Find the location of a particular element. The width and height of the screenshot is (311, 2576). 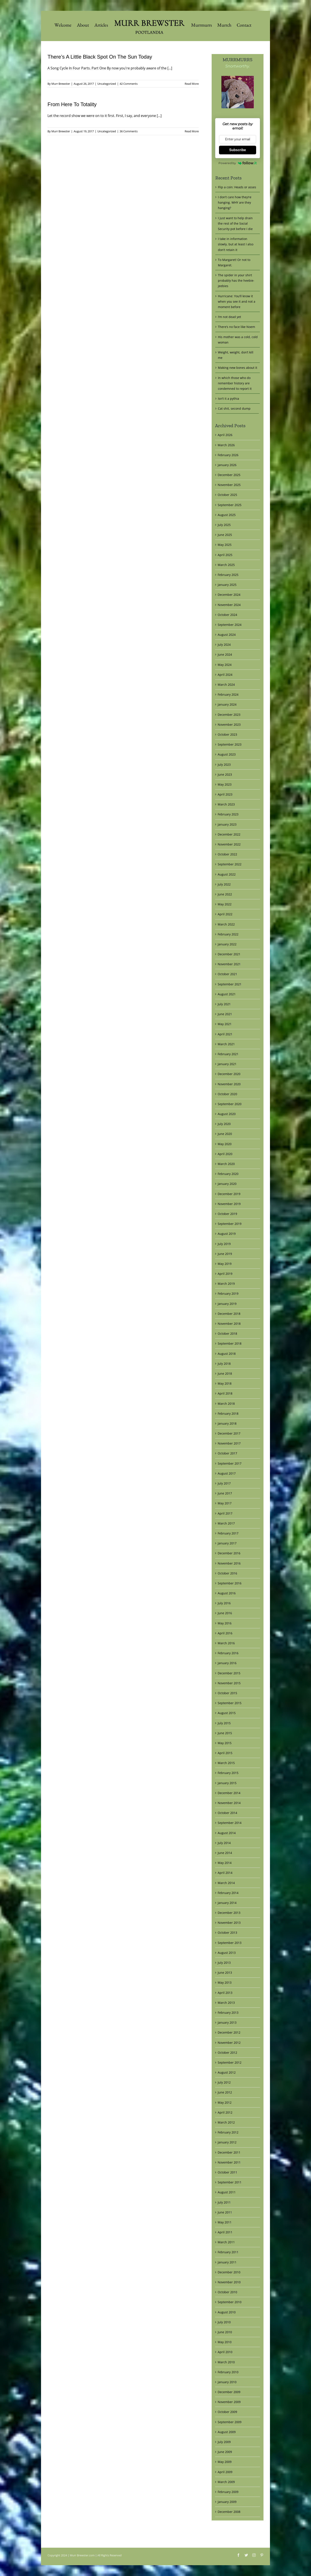

January 2014 is located at coordinates (227, 1903).